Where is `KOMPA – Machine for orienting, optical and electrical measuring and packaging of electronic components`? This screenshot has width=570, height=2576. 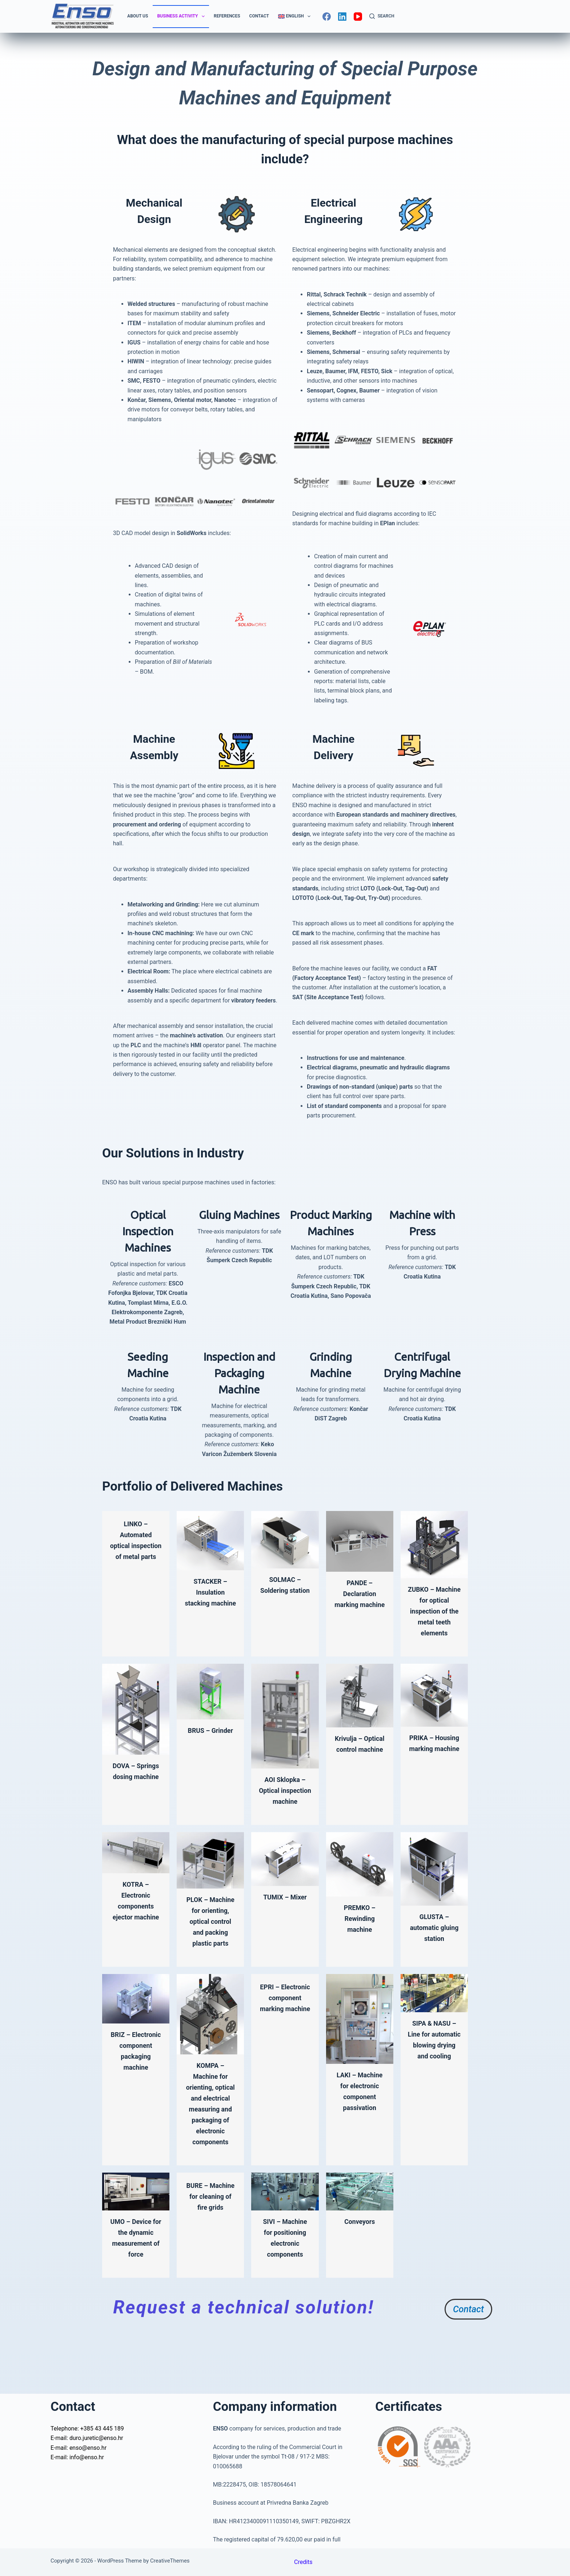 KOMPA – Machine for orienting, optical and electrical measuring and packaging of electronic components is located at coordinates (210, 2142).